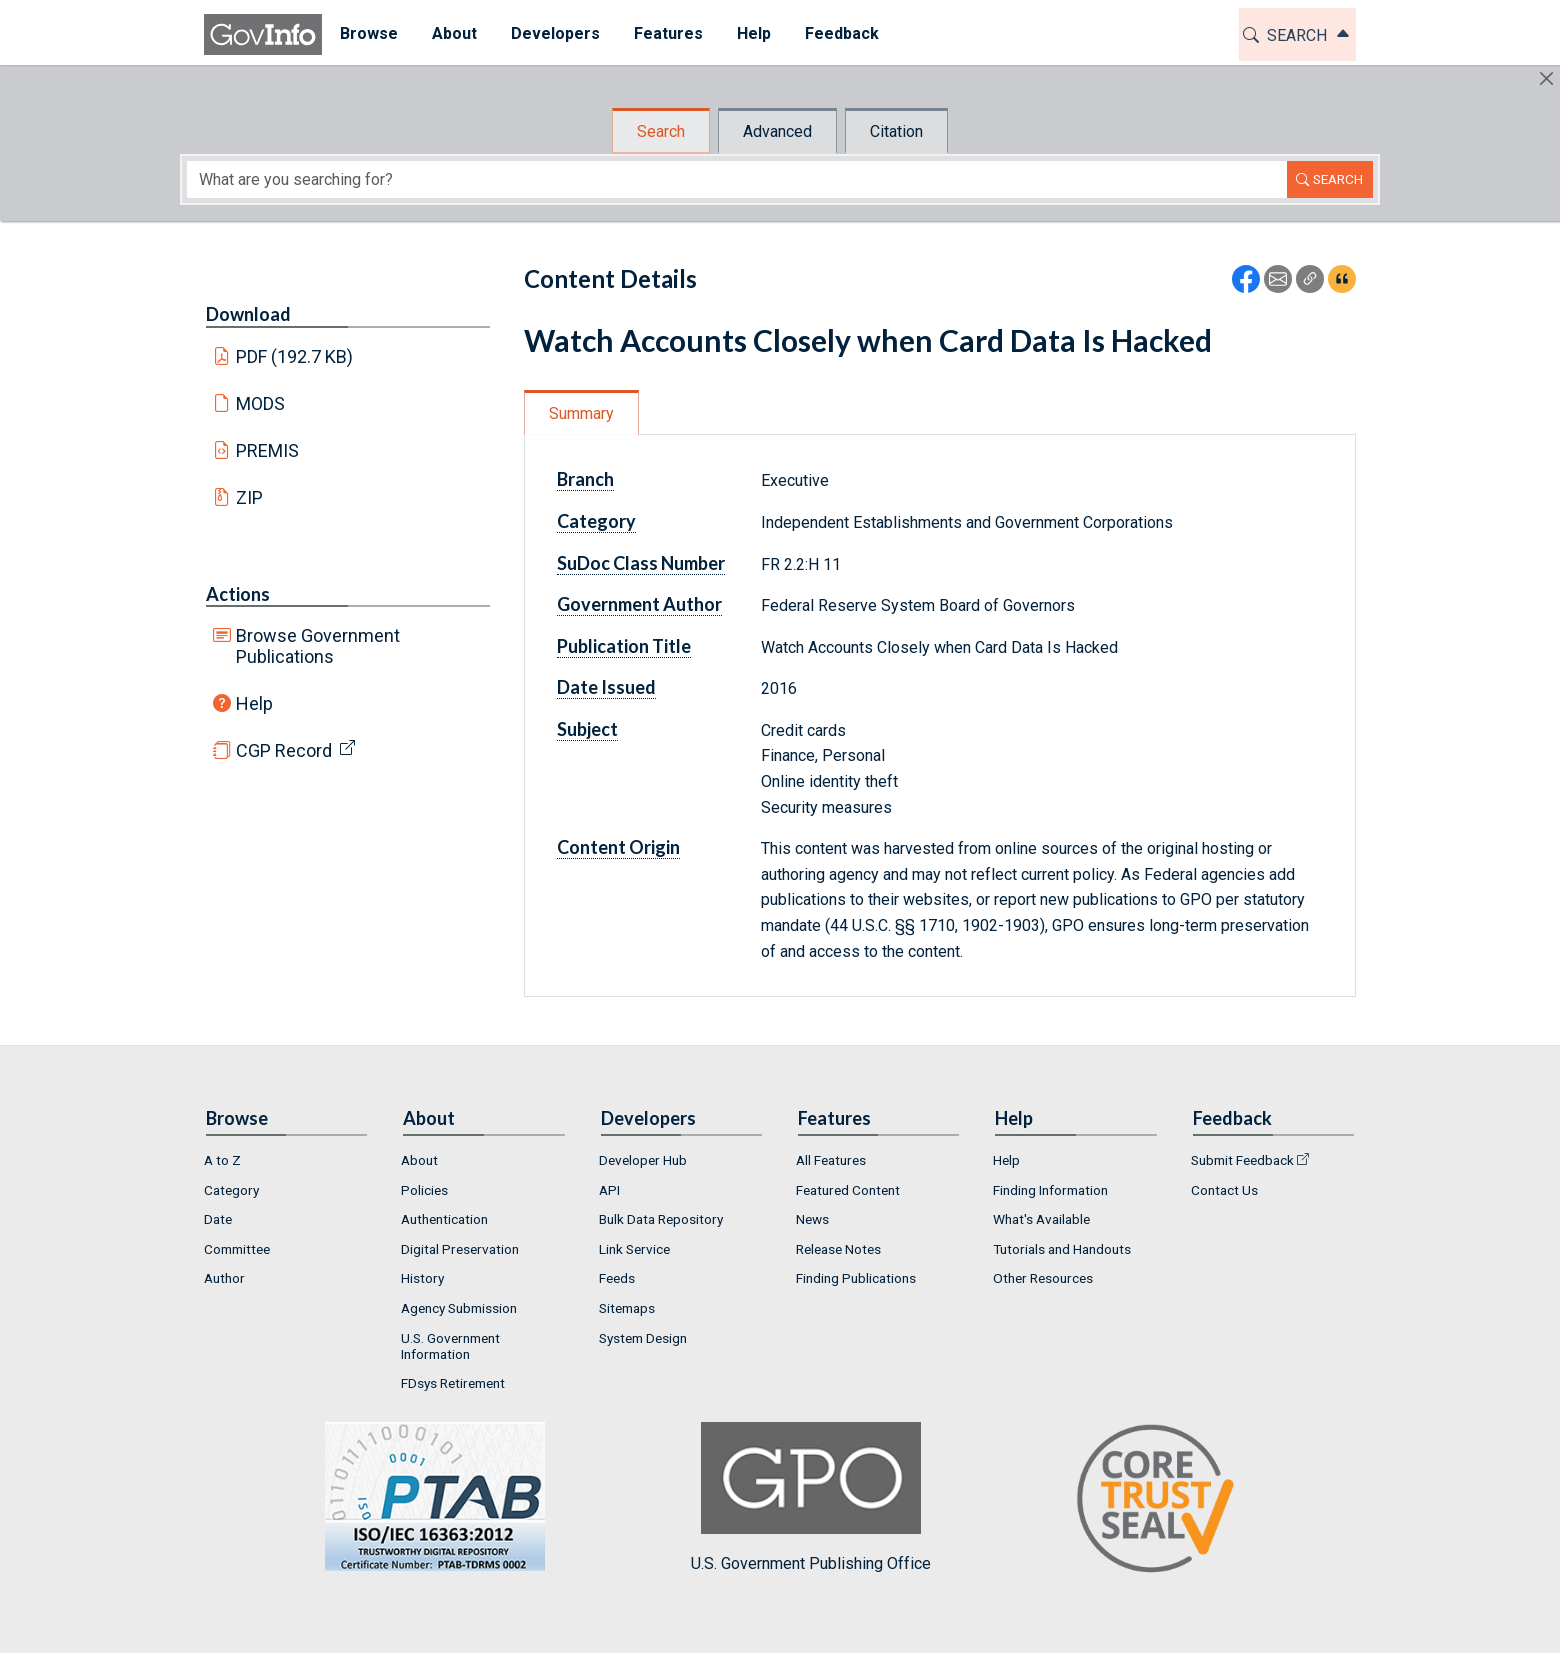  I want to click on API, so click(609, 1190).